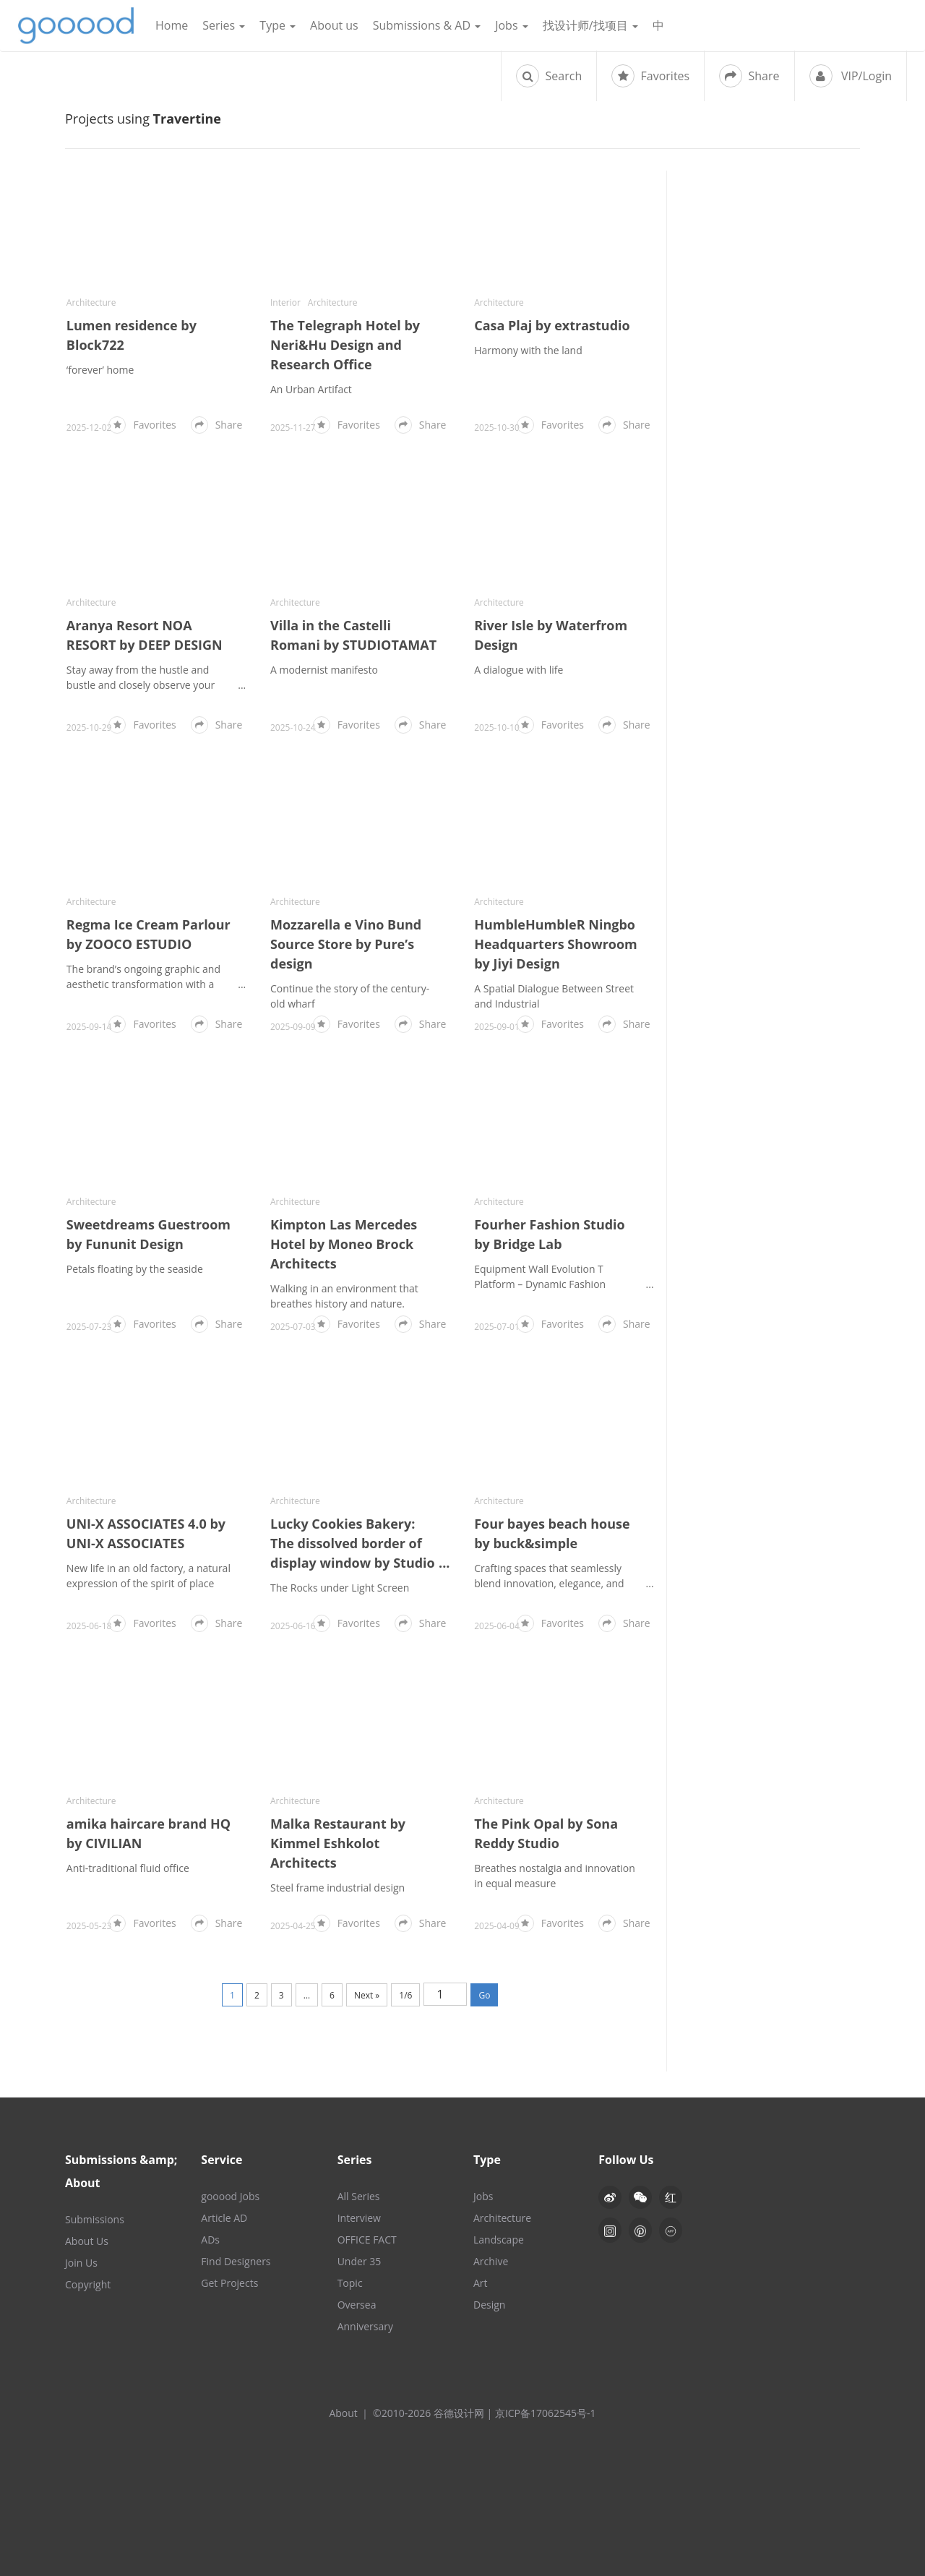  I want to click on Fourher Fashion Studio by Bridge Lab, so click(549, 1234).